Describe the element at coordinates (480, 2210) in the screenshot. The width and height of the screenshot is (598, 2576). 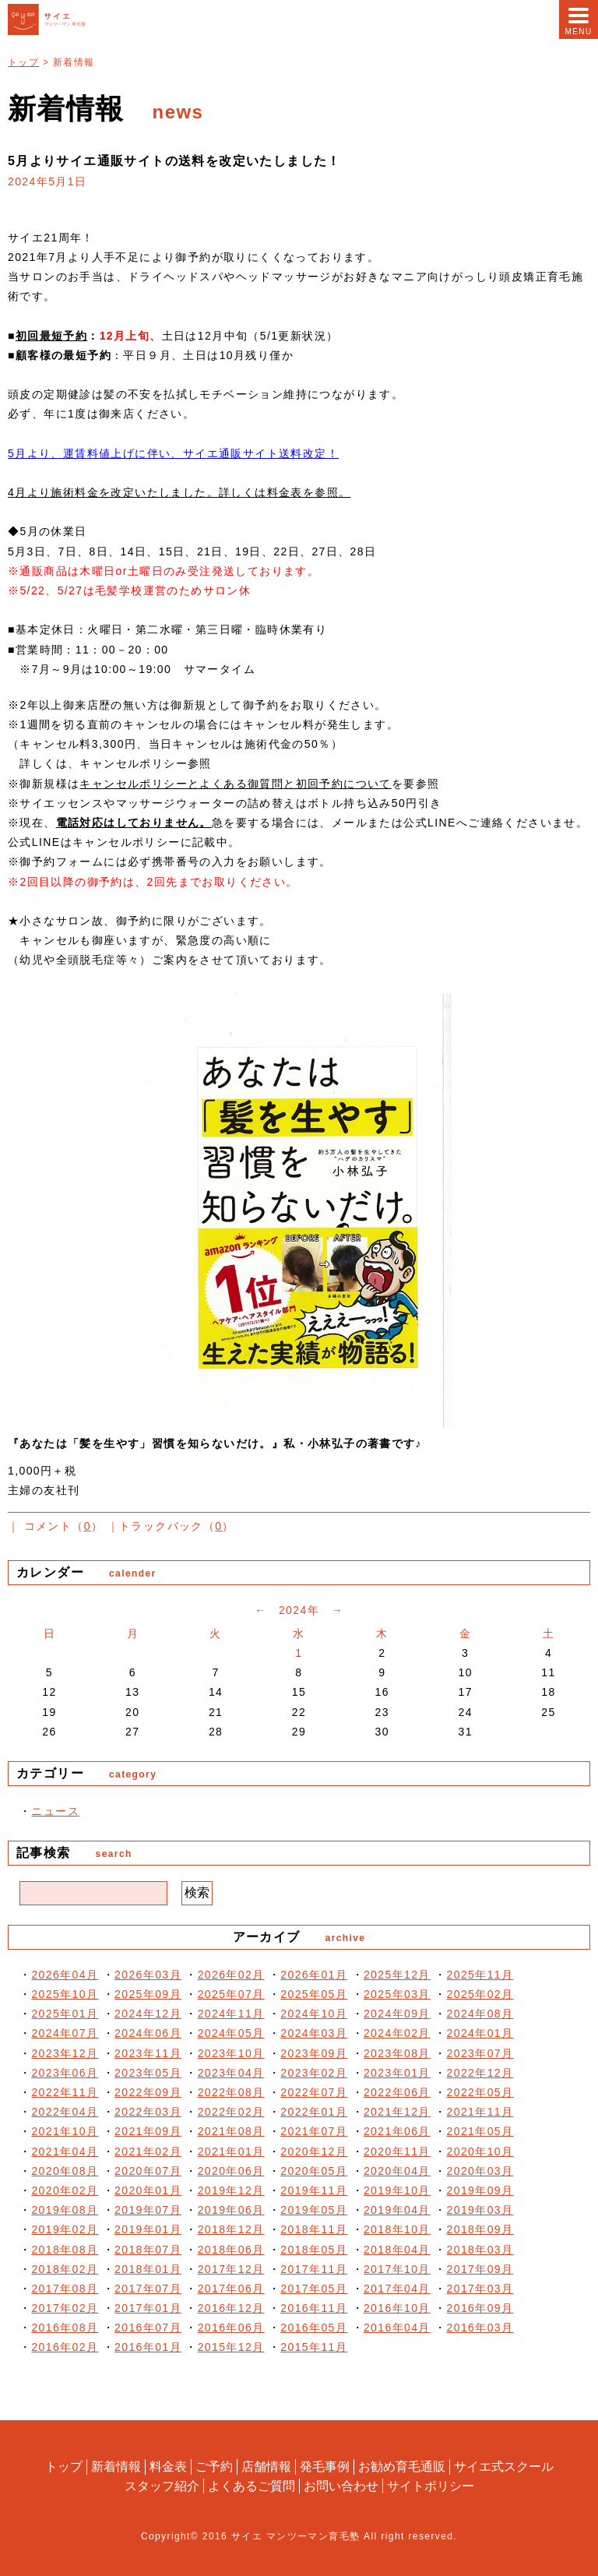
I see `2019年03月` at that location.